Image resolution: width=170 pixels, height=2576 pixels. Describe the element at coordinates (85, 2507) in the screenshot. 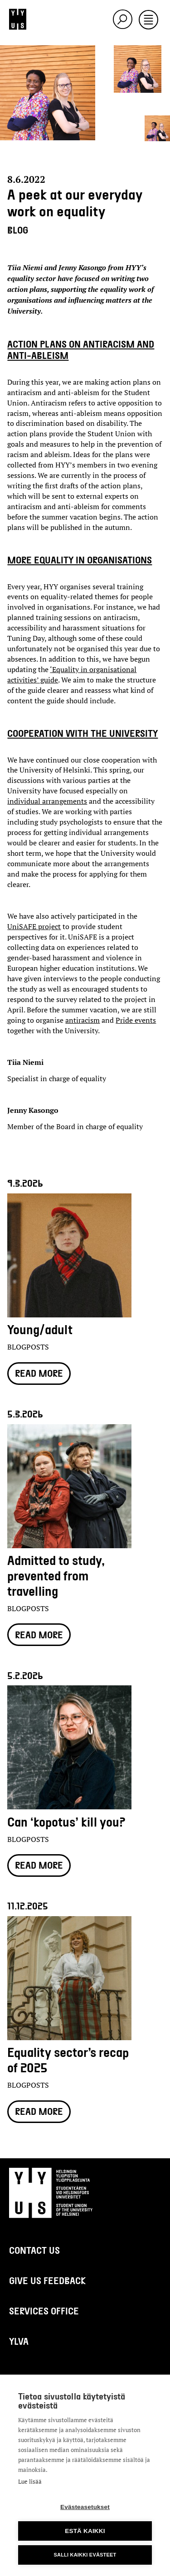

I see `Evästeasetukset` at that location.